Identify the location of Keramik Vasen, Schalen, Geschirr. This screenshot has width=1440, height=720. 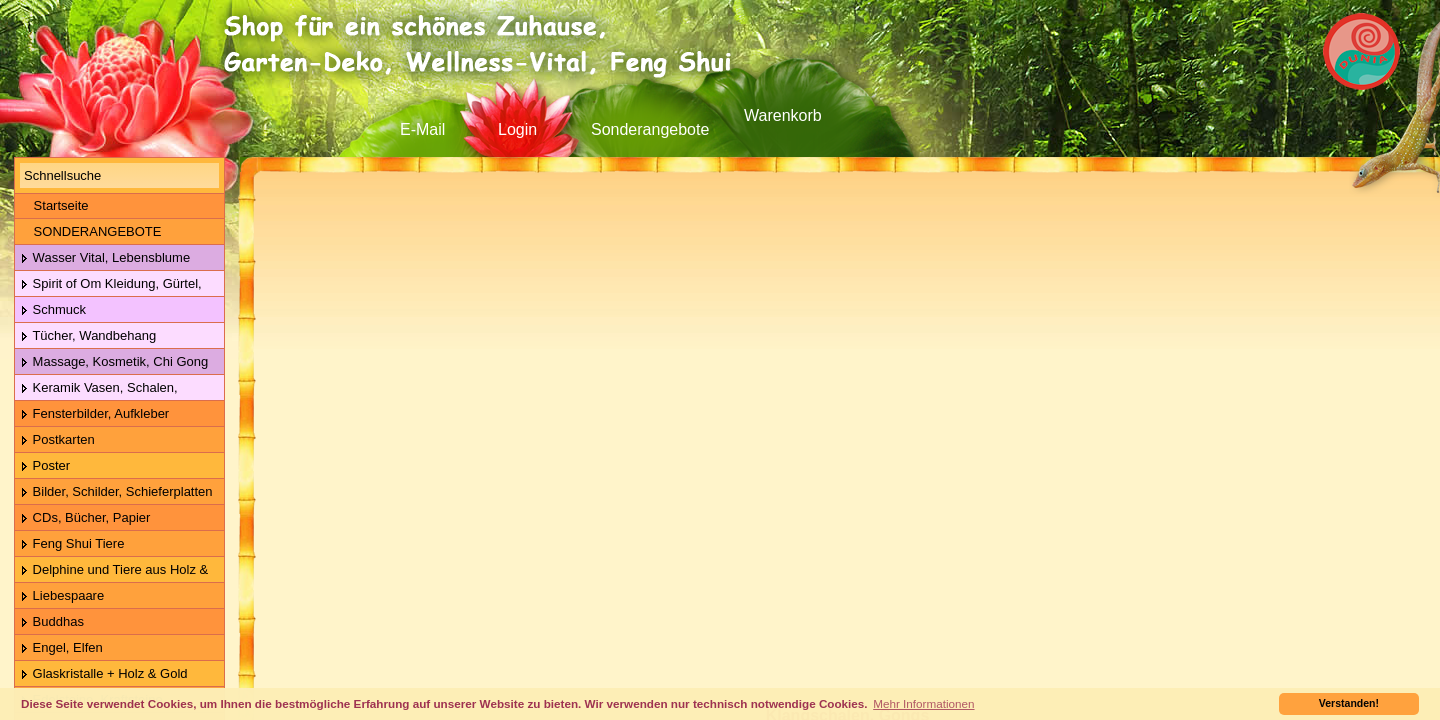
(96, 388).